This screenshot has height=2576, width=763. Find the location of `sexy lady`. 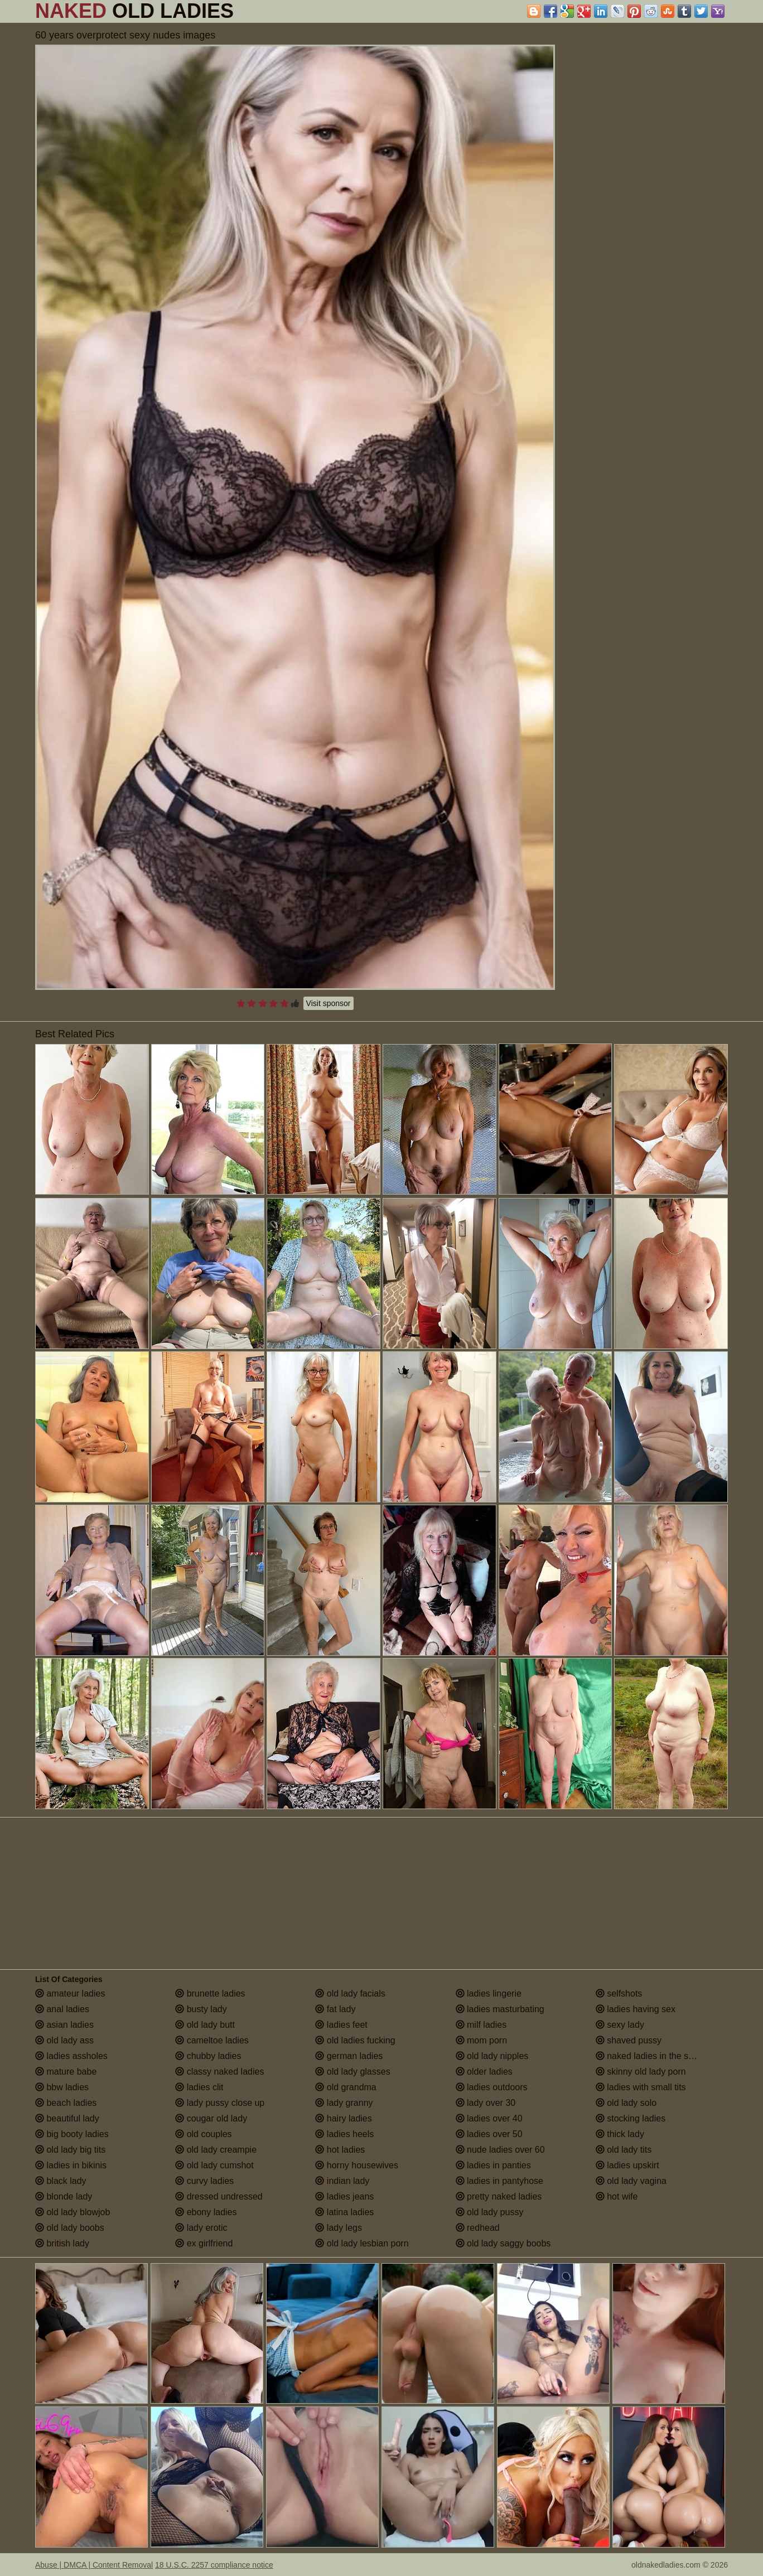

sexy lady is located at coordinates (620, 2024).